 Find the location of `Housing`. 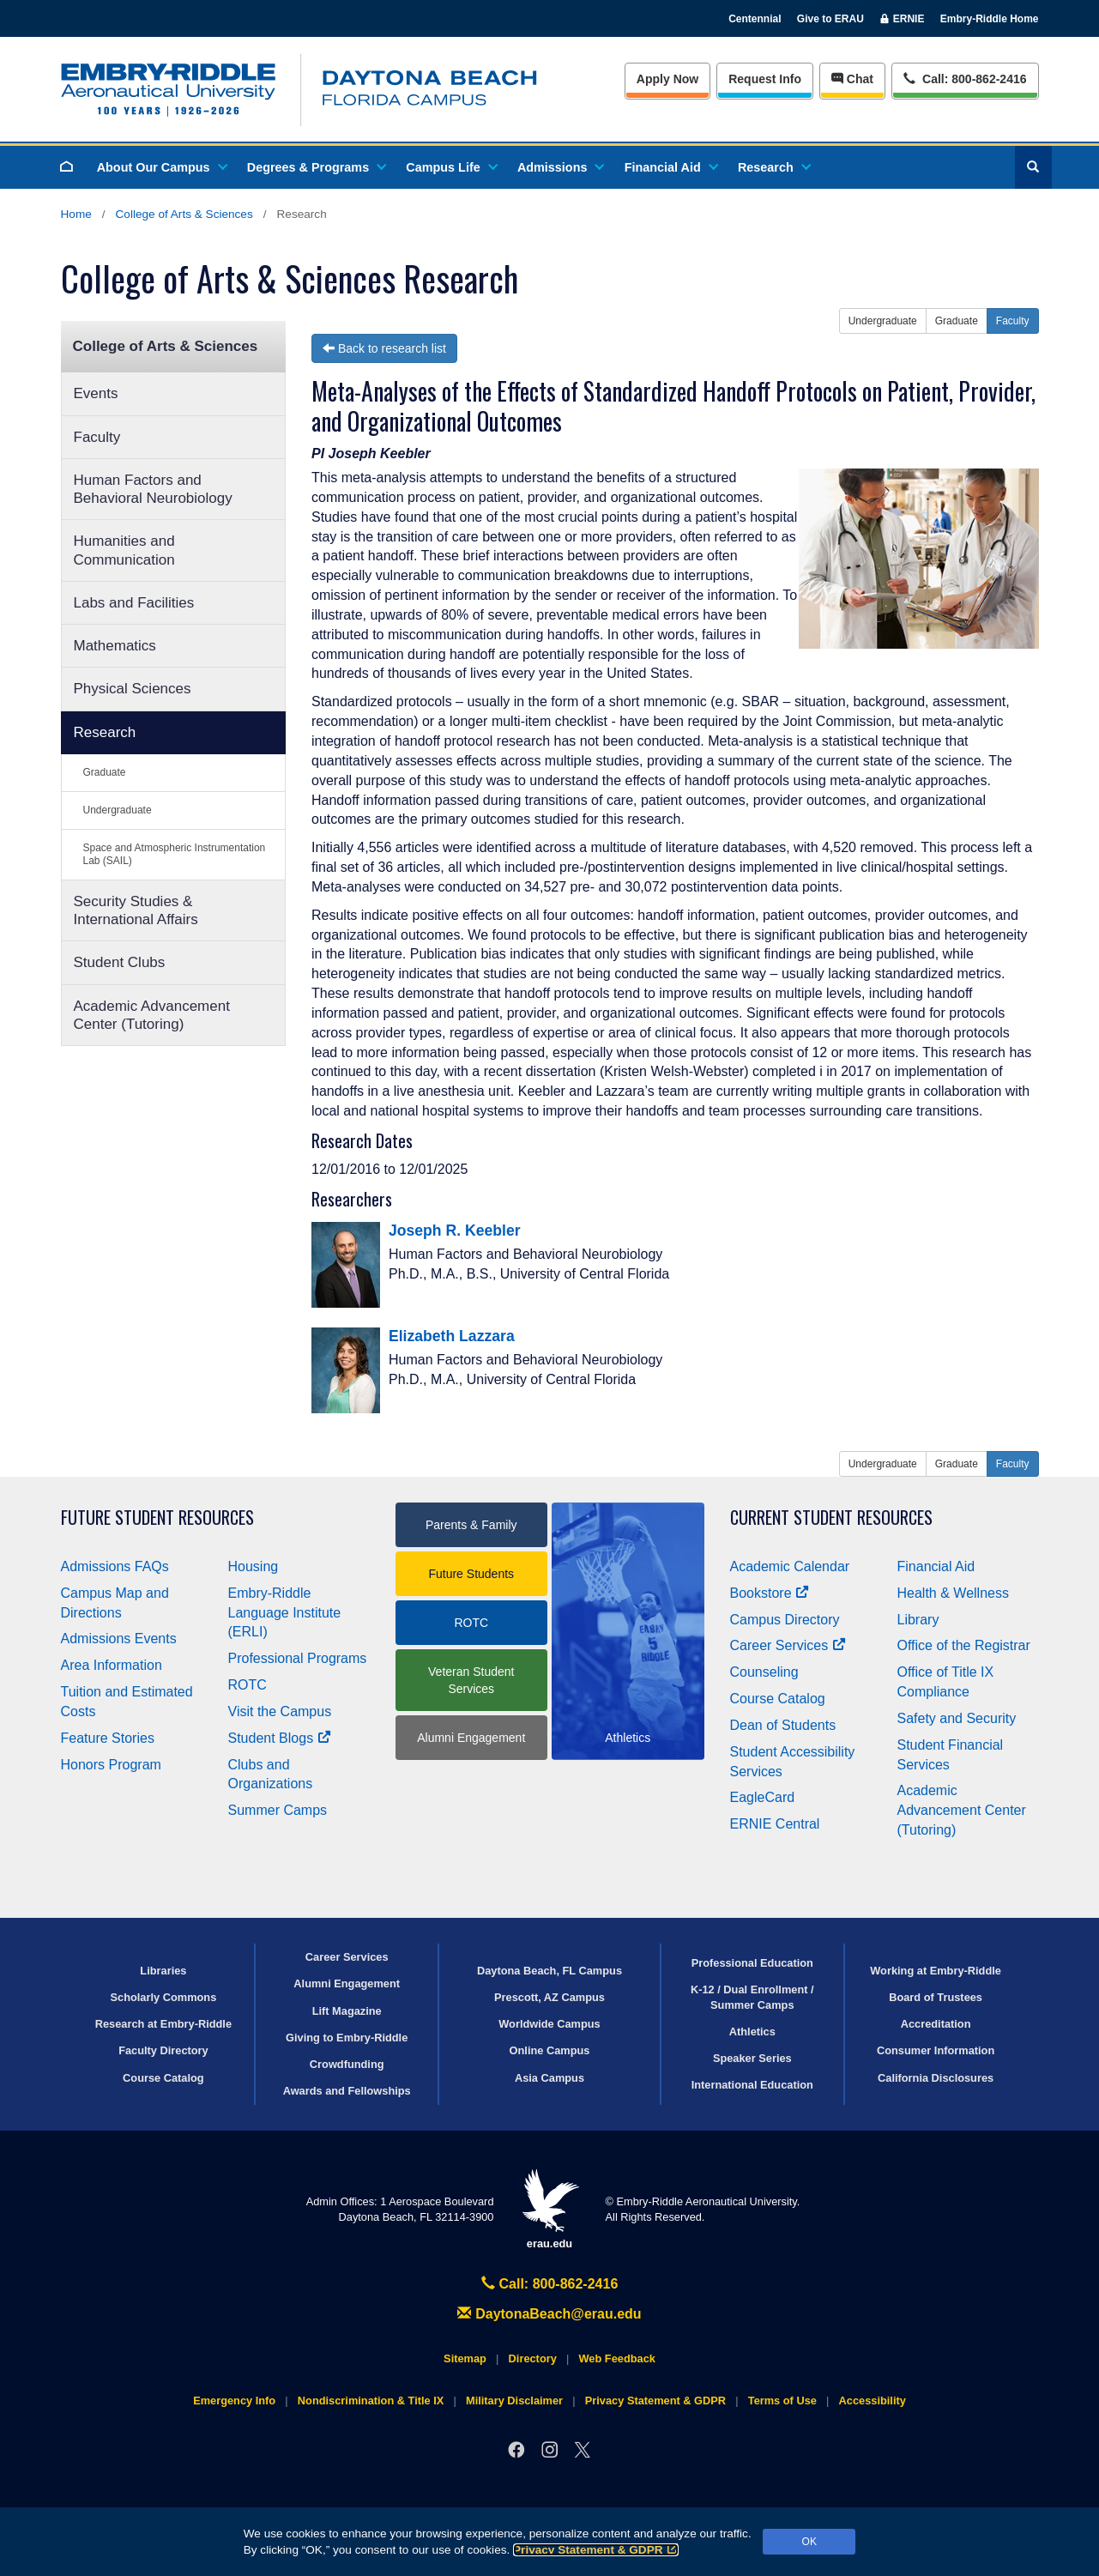

Housing is located at coordinates (253, 1566).